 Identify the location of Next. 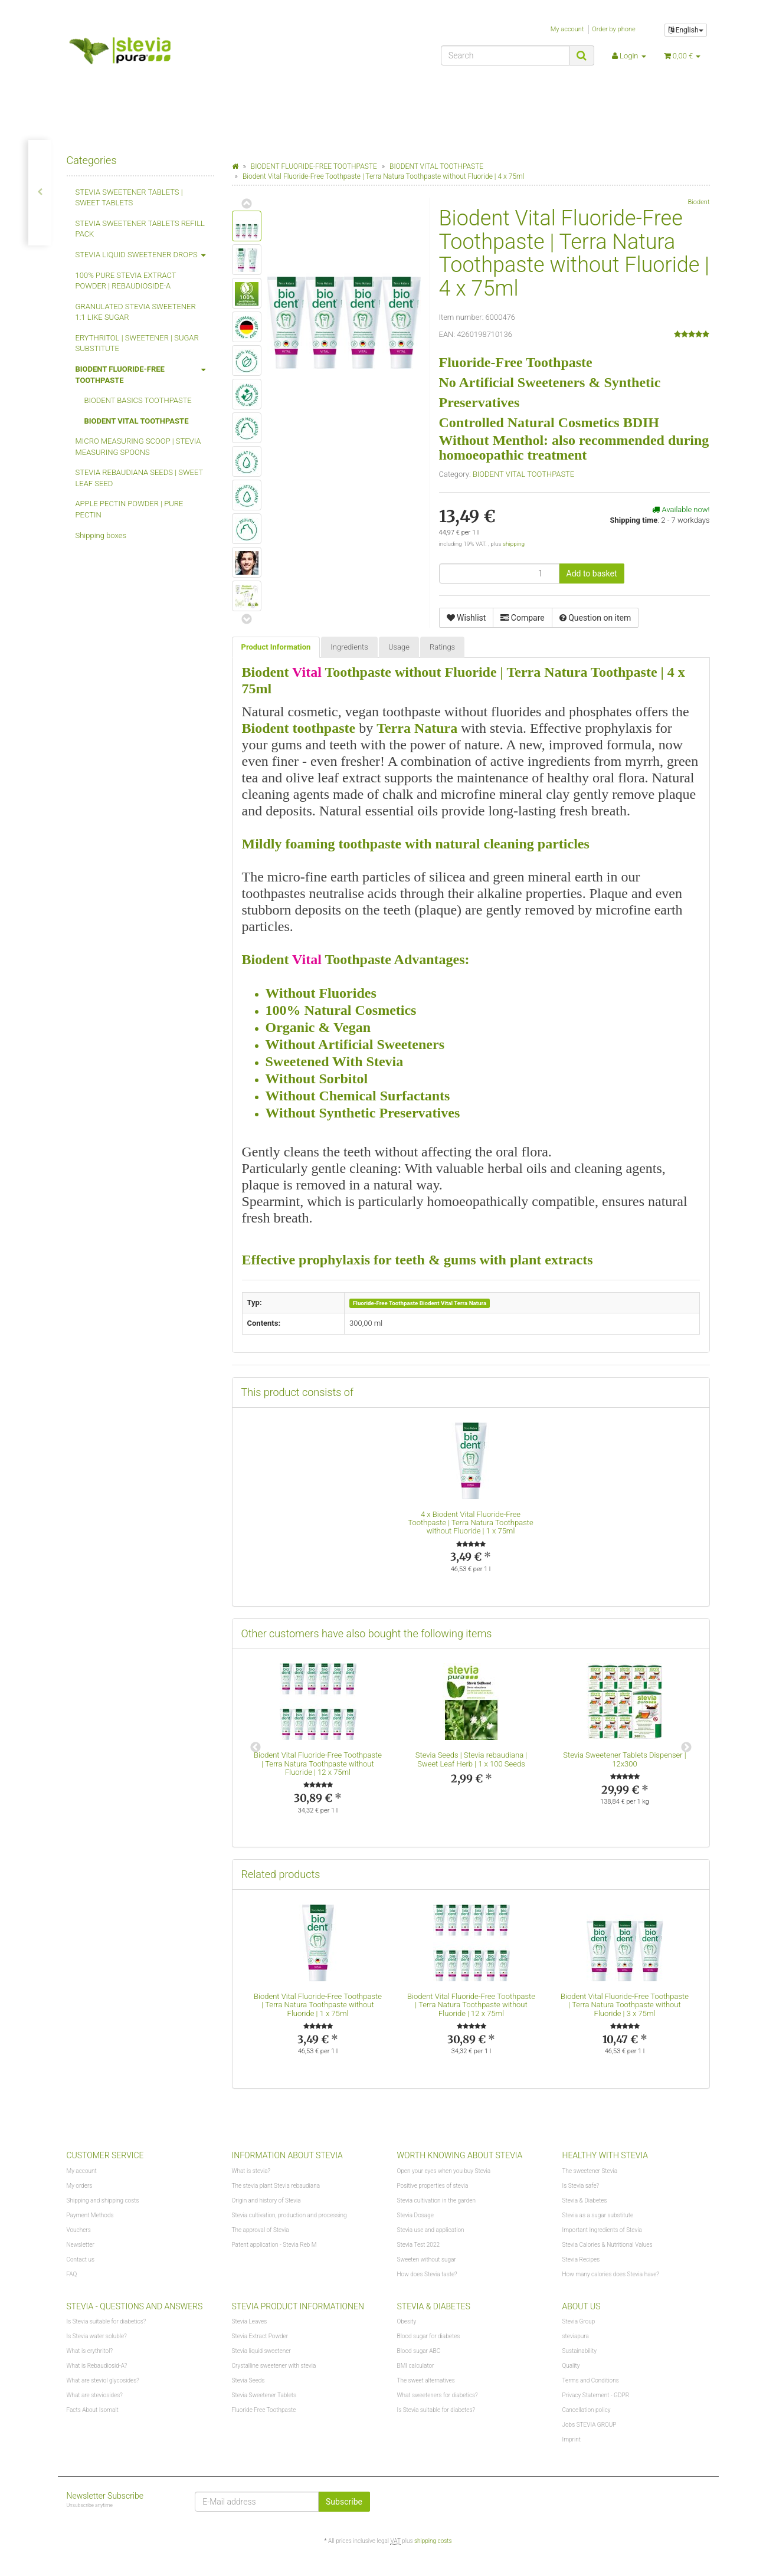
(686, 1747).